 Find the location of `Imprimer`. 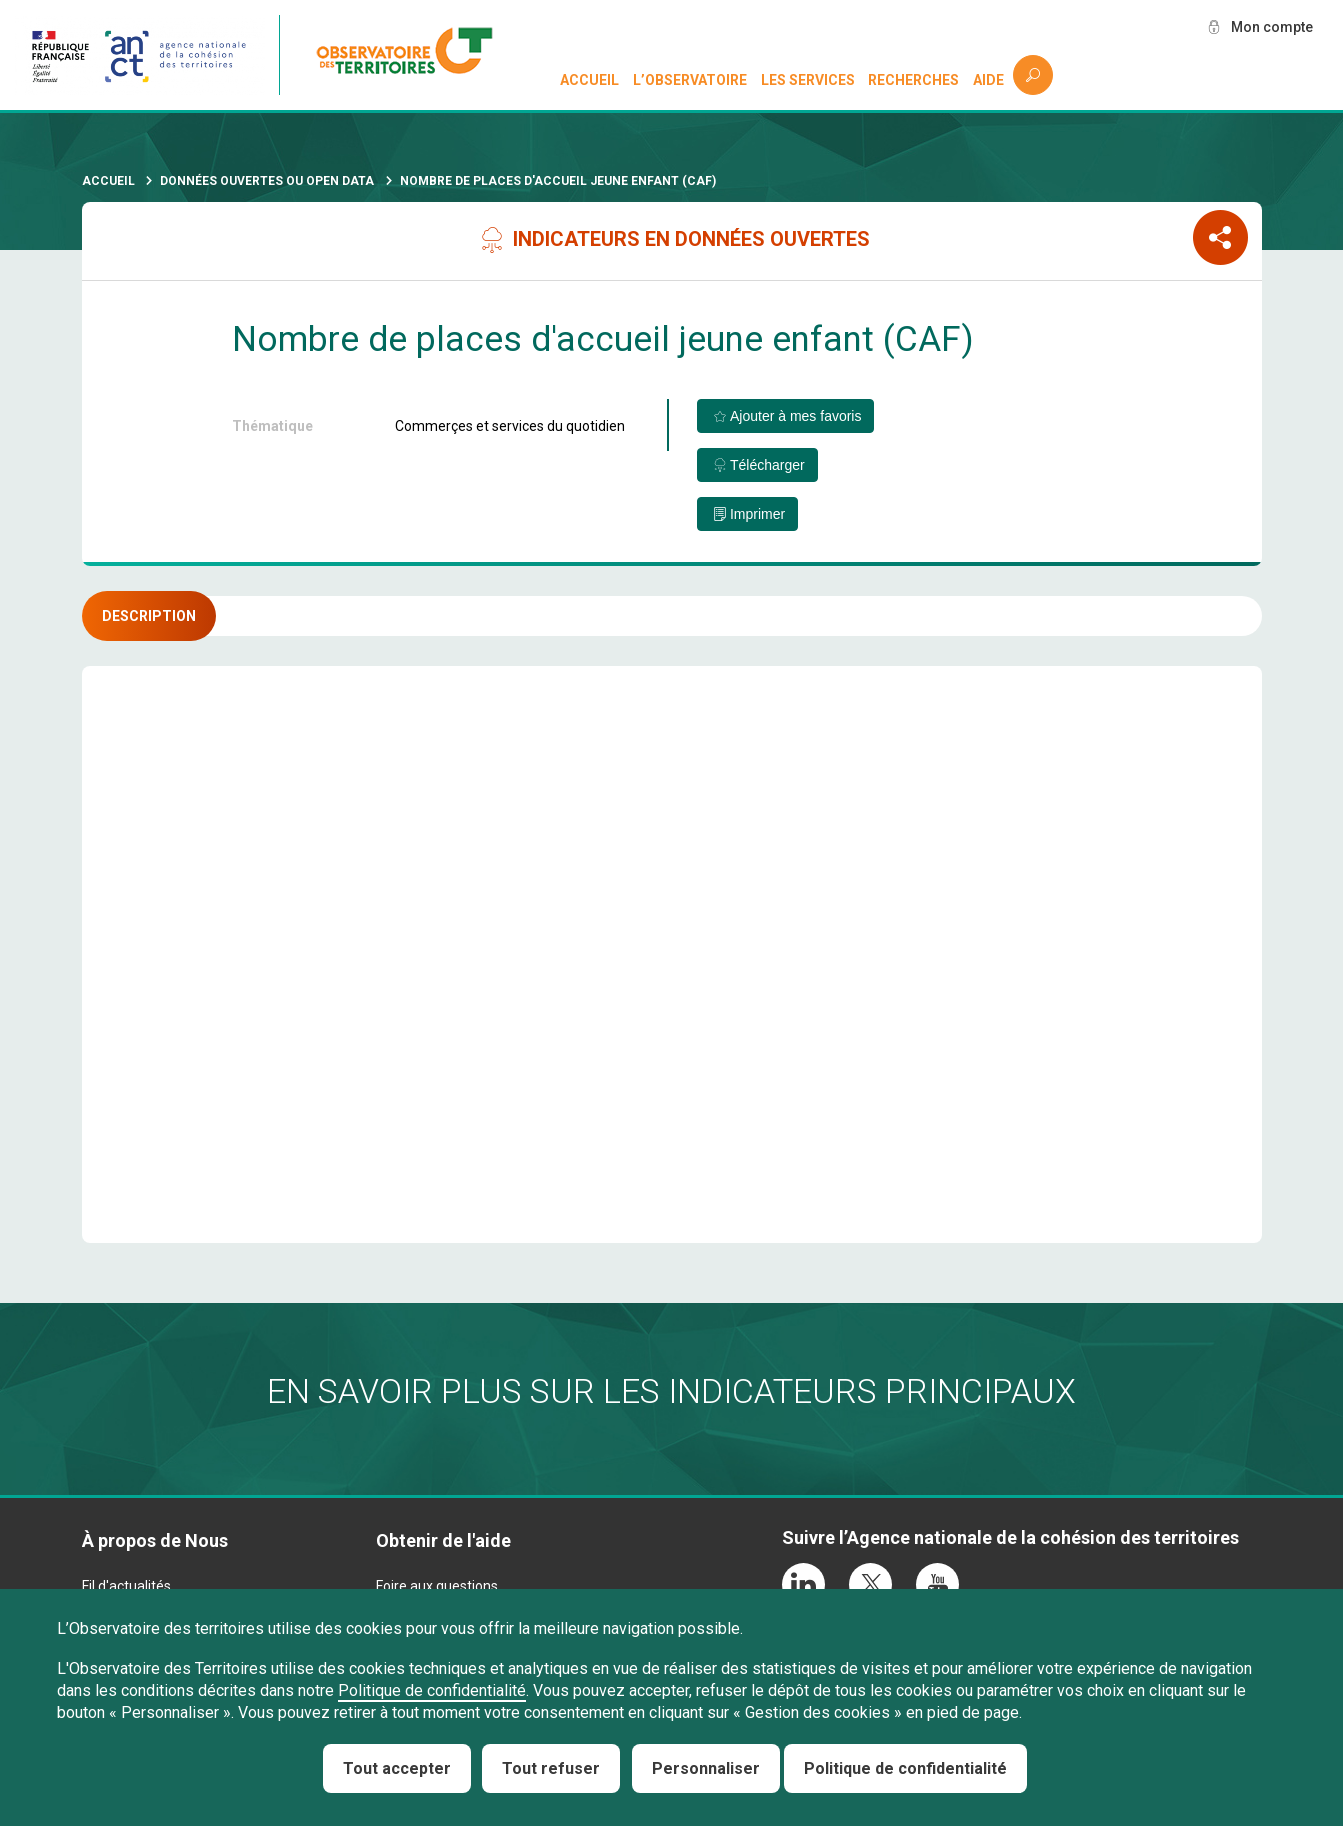

Imprimer is located at coordinates (757, 514).